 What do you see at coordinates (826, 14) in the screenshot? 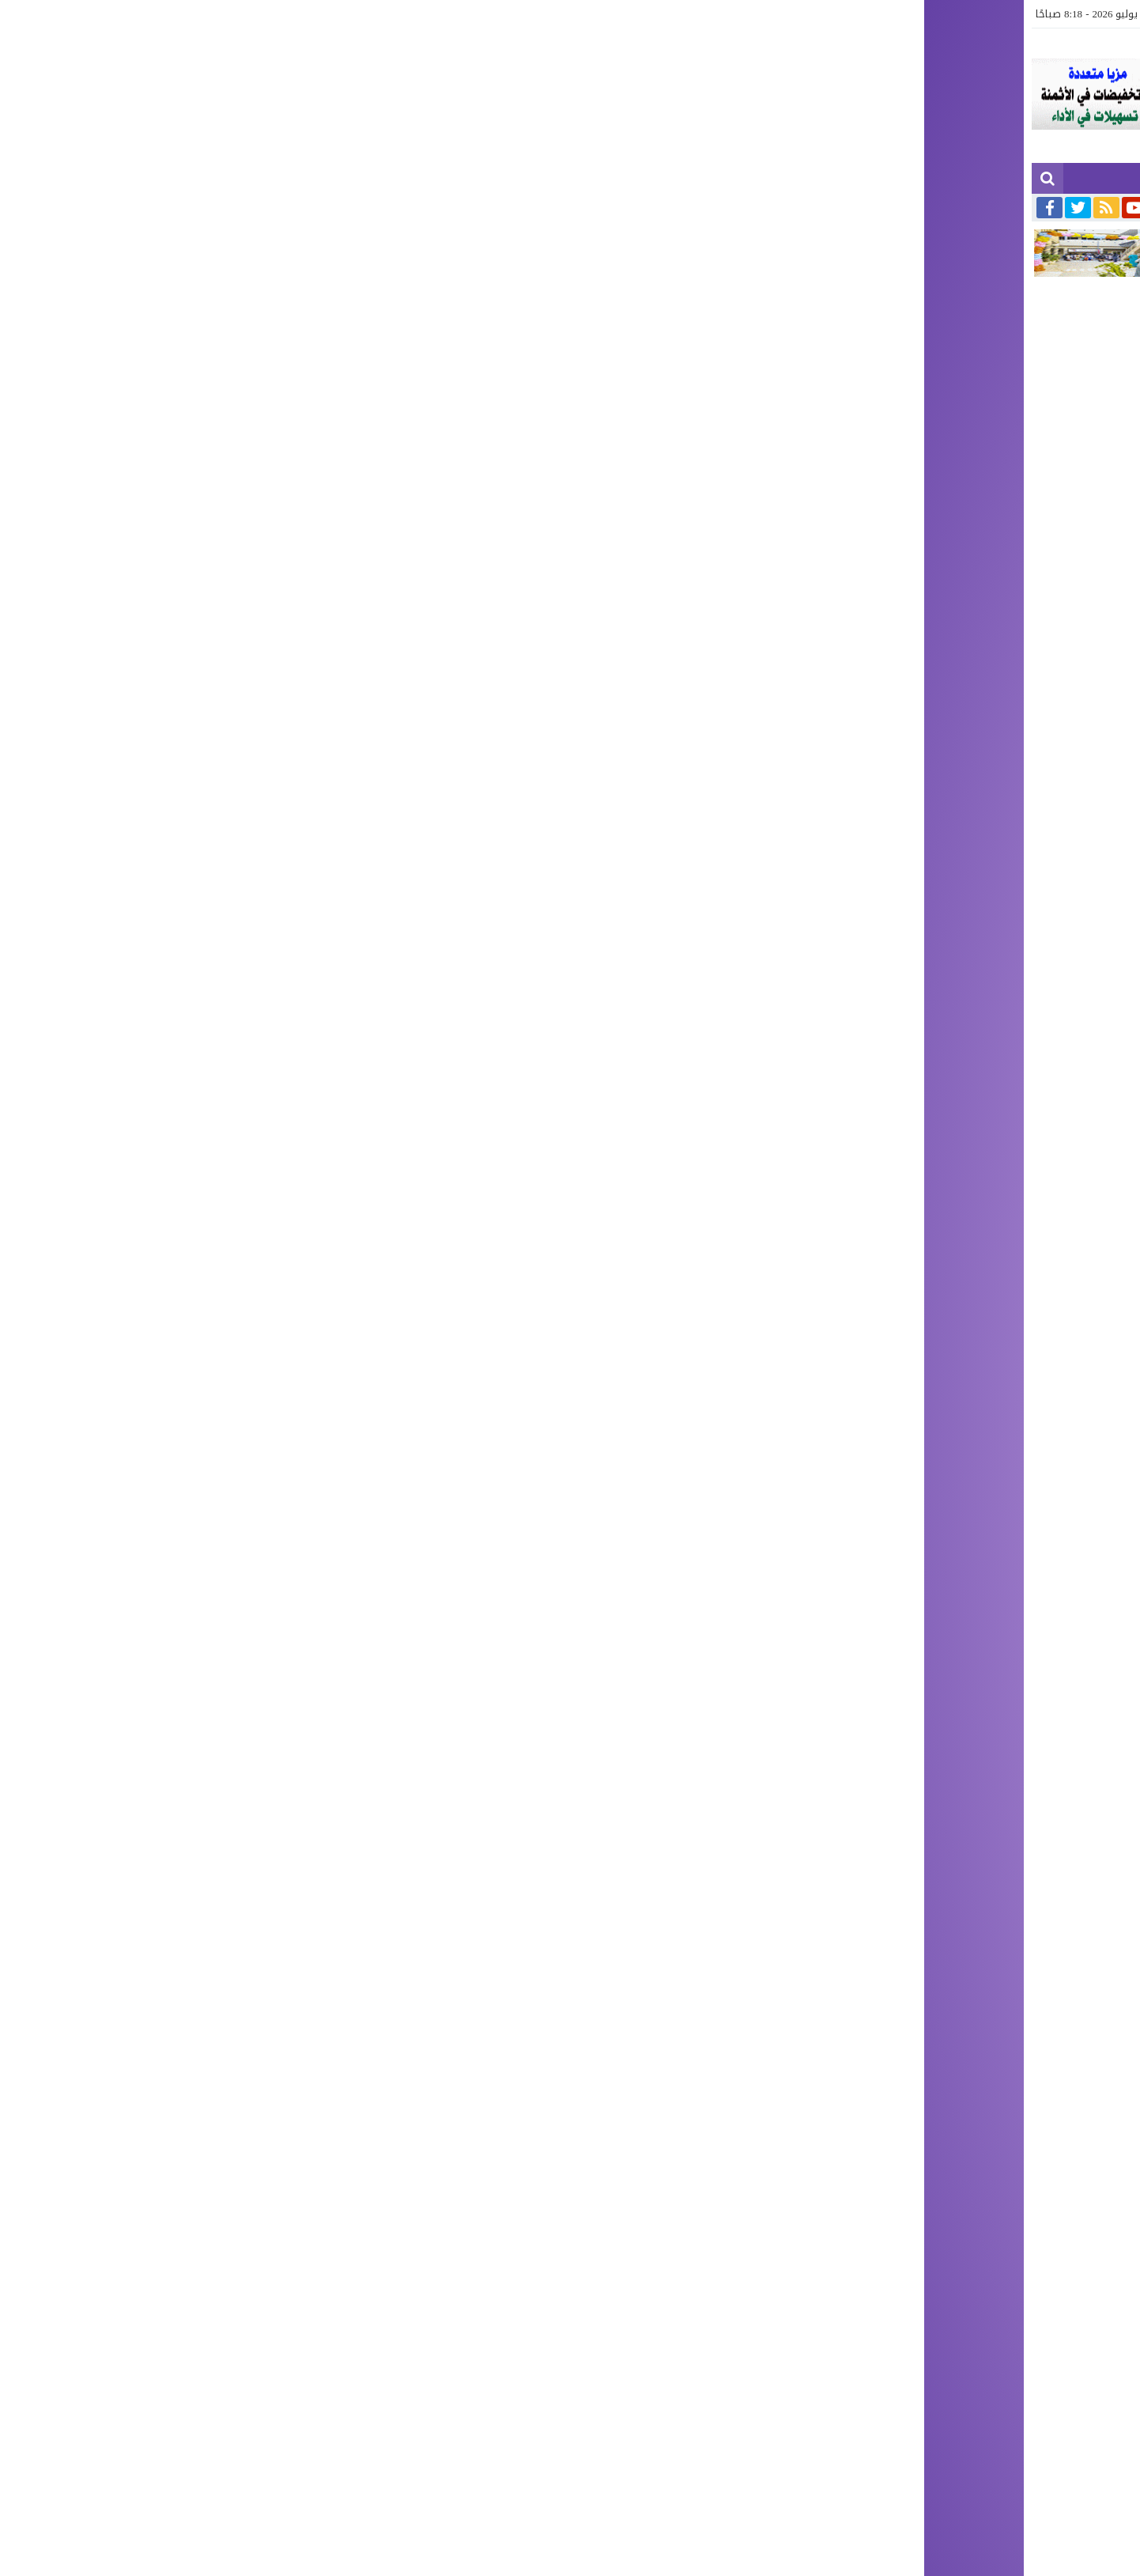
I see `حوادث` at bounding box center [826, 14].